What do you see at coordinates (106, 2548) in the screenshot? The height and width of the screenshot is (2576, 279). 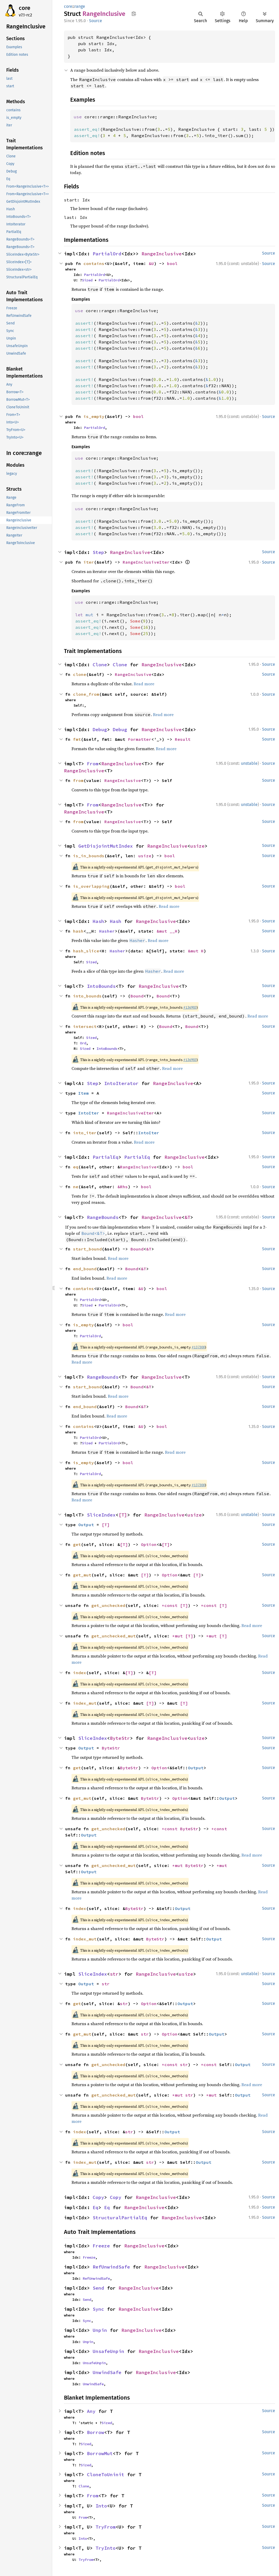 I see `TryInto` at bounding box center [106, 2548].